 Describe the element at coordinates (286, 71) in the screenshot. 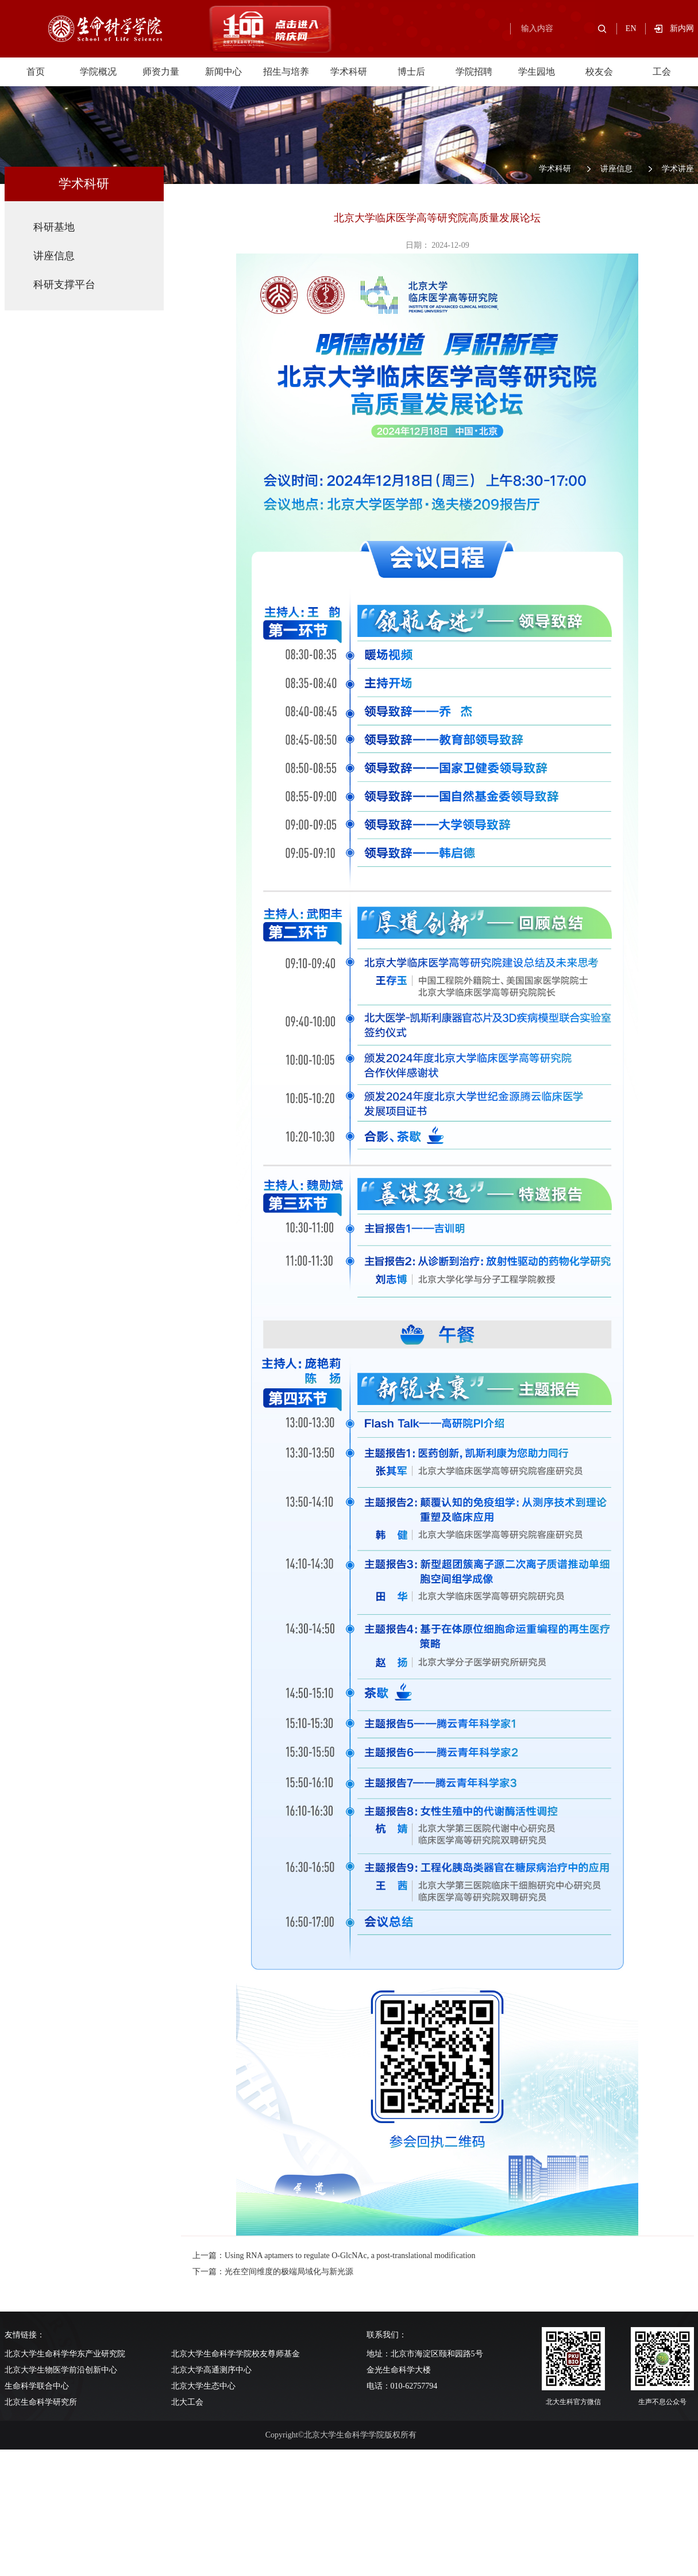

I see `招生与培养` at that location.